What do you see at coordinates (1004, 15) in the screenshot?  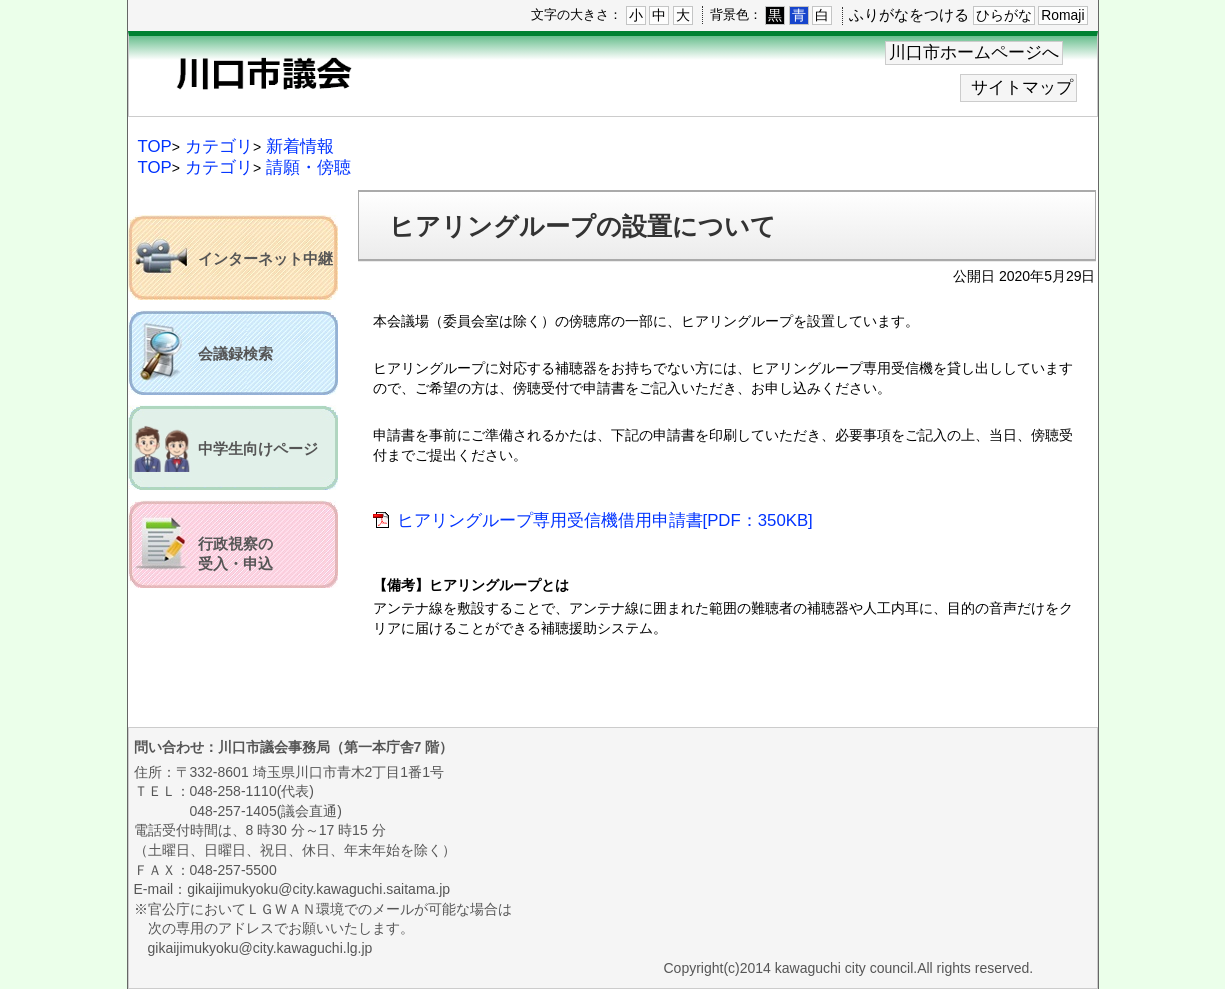 I see `ひらがな` at bounding box center [1004, 15].